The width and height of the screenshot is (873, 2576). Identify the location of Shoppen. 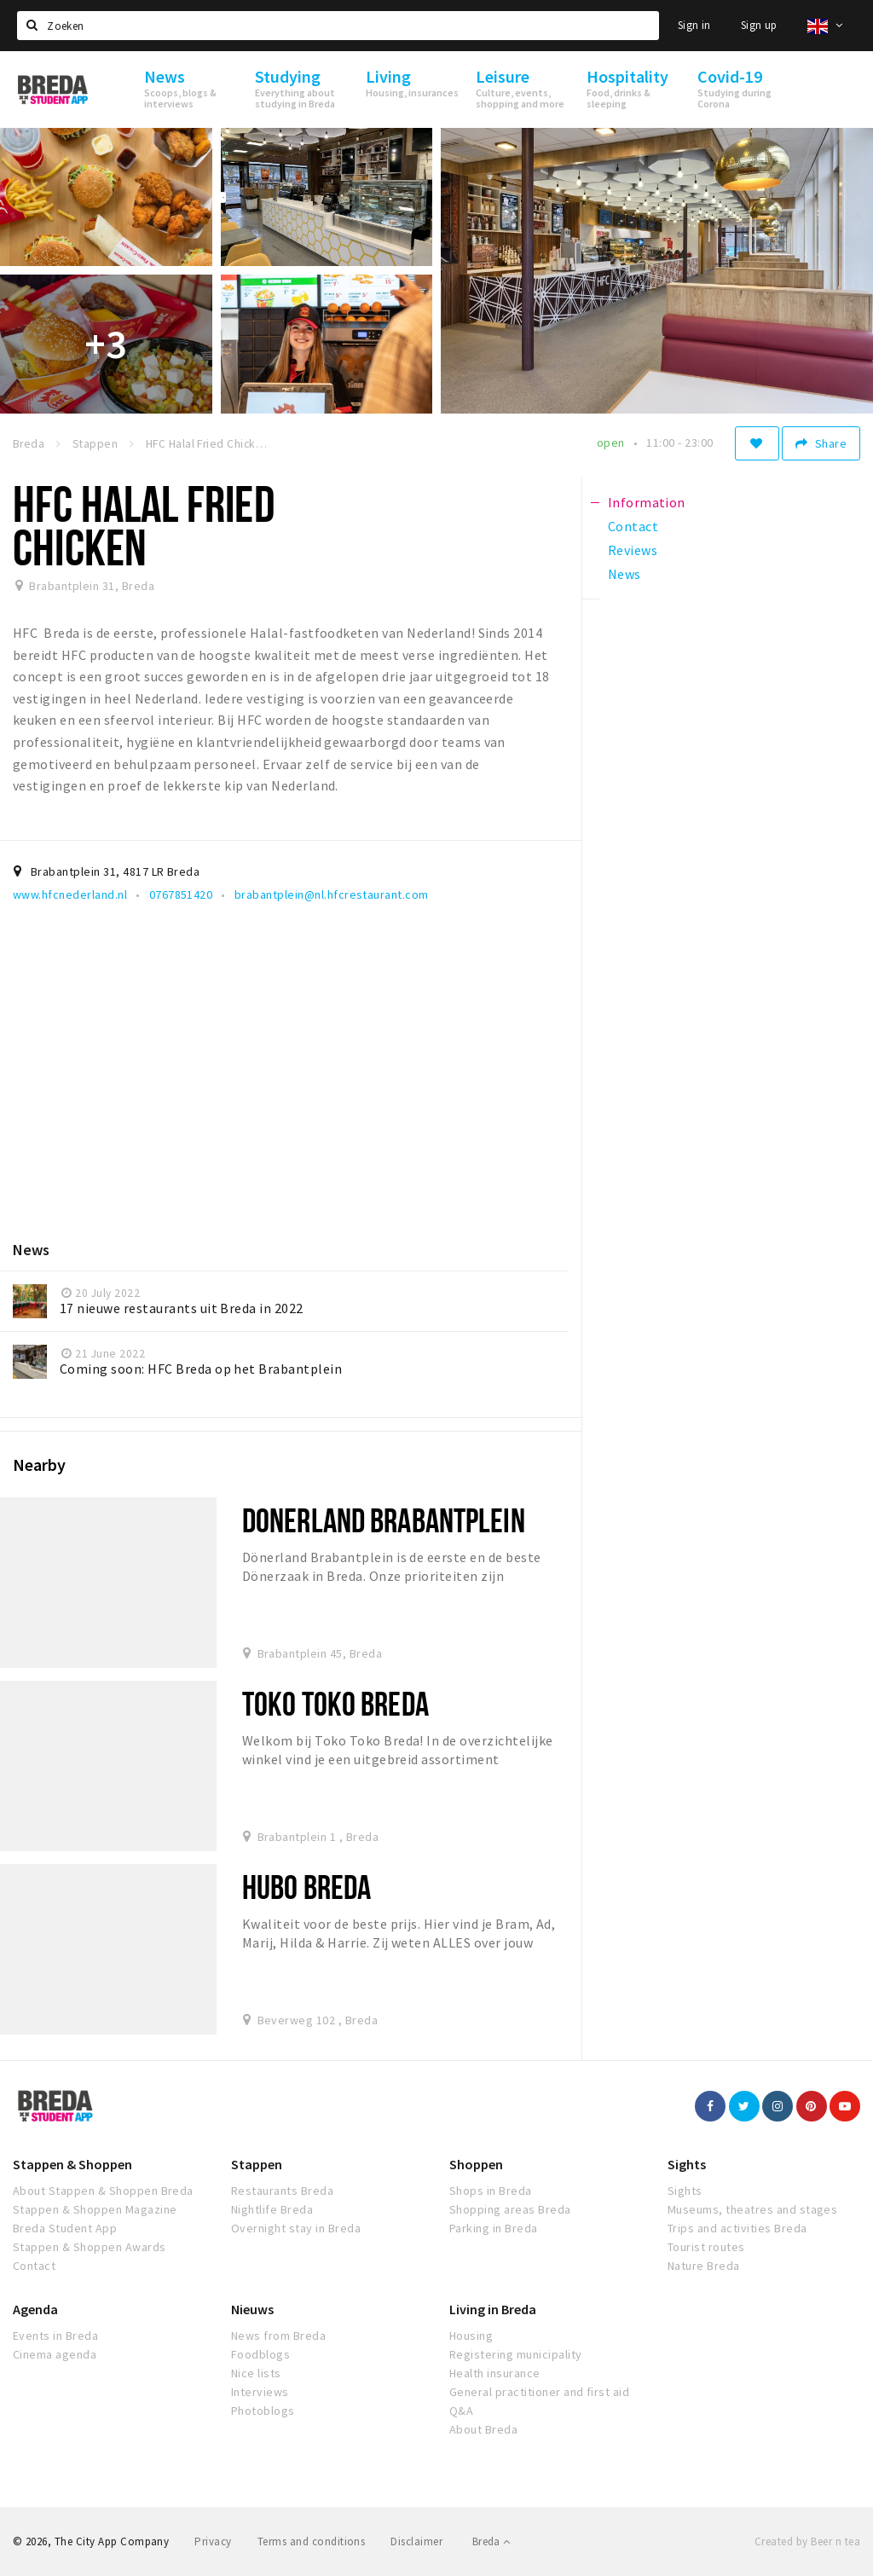
(476, 2164).